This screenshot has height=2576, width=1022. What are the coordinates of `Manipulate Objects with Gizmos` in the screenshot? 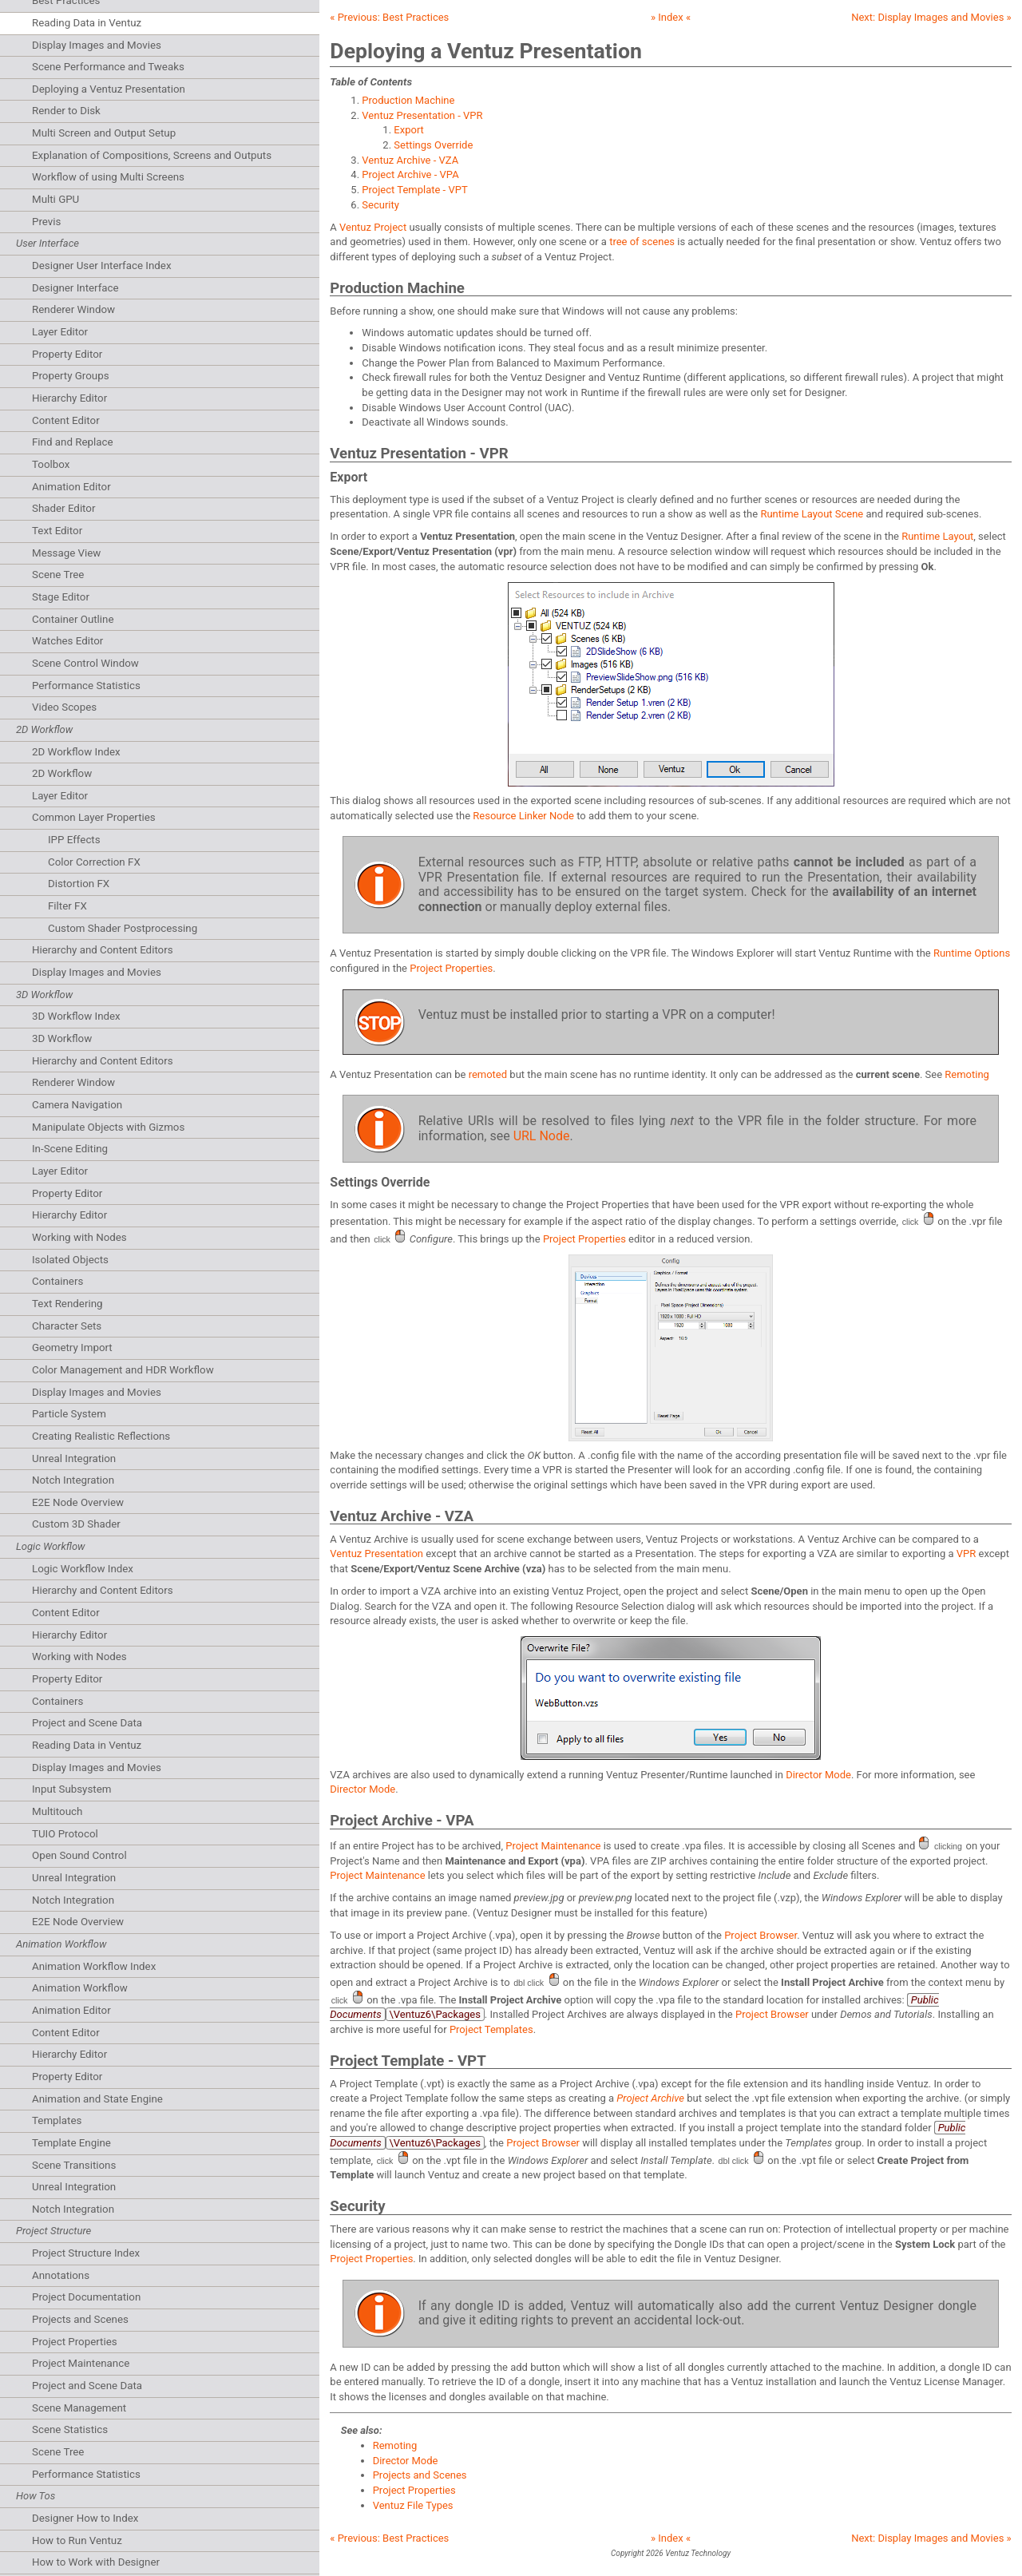 It's located at (108, 1127).